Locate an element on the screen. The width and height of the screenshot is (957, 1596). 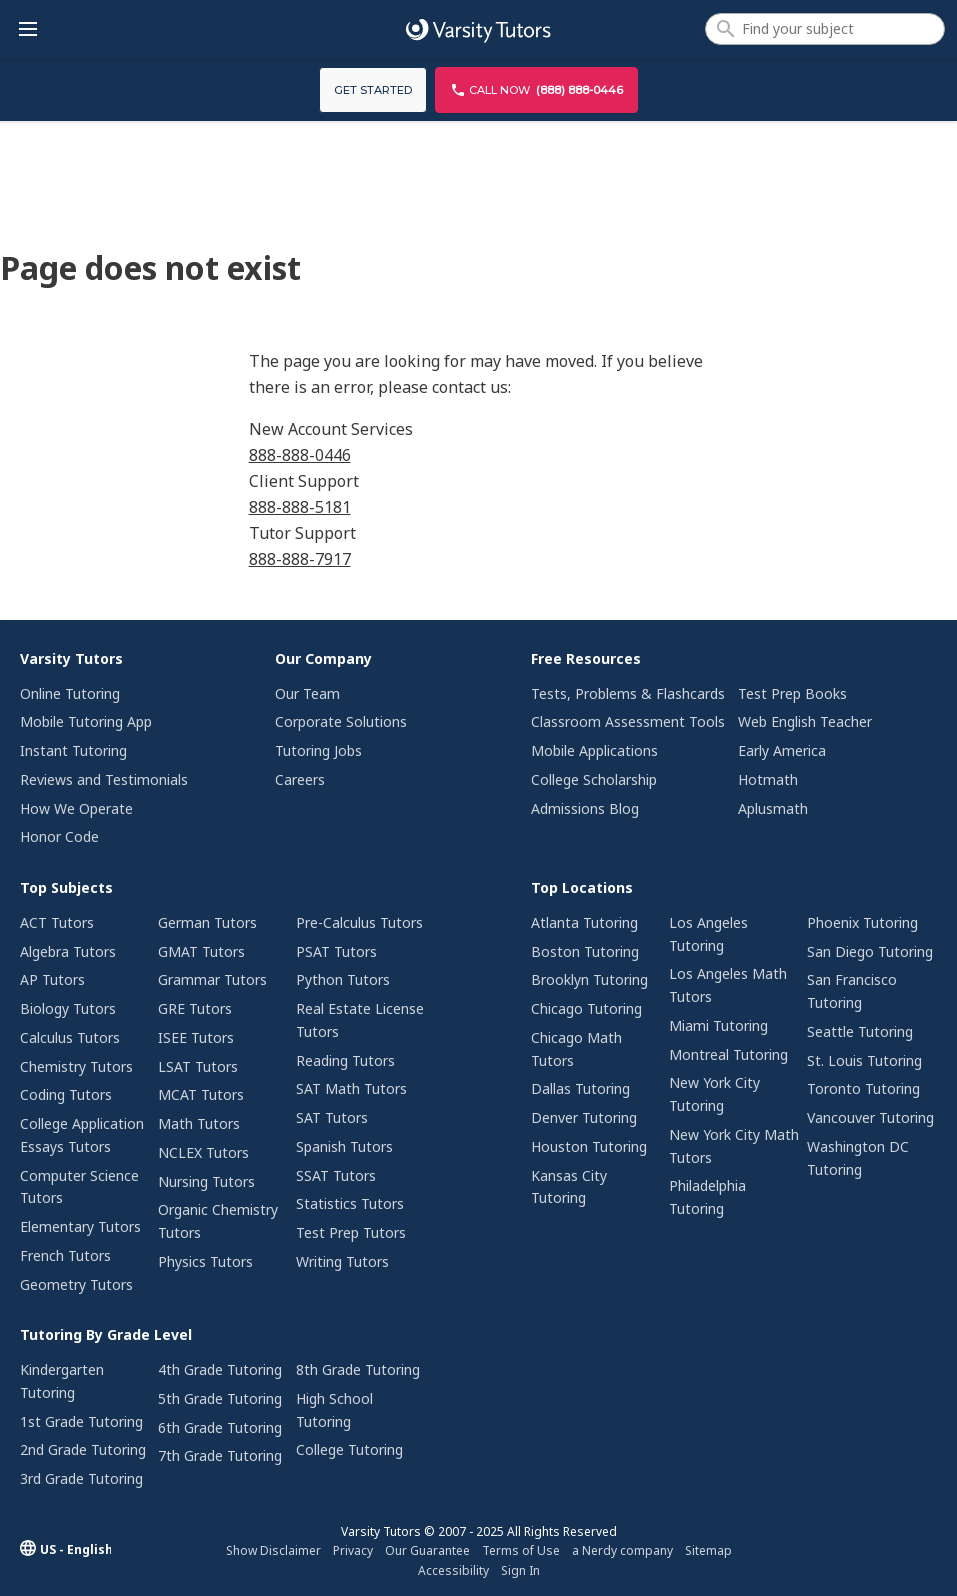
French Tutors is located at coordinates (65, 1255).